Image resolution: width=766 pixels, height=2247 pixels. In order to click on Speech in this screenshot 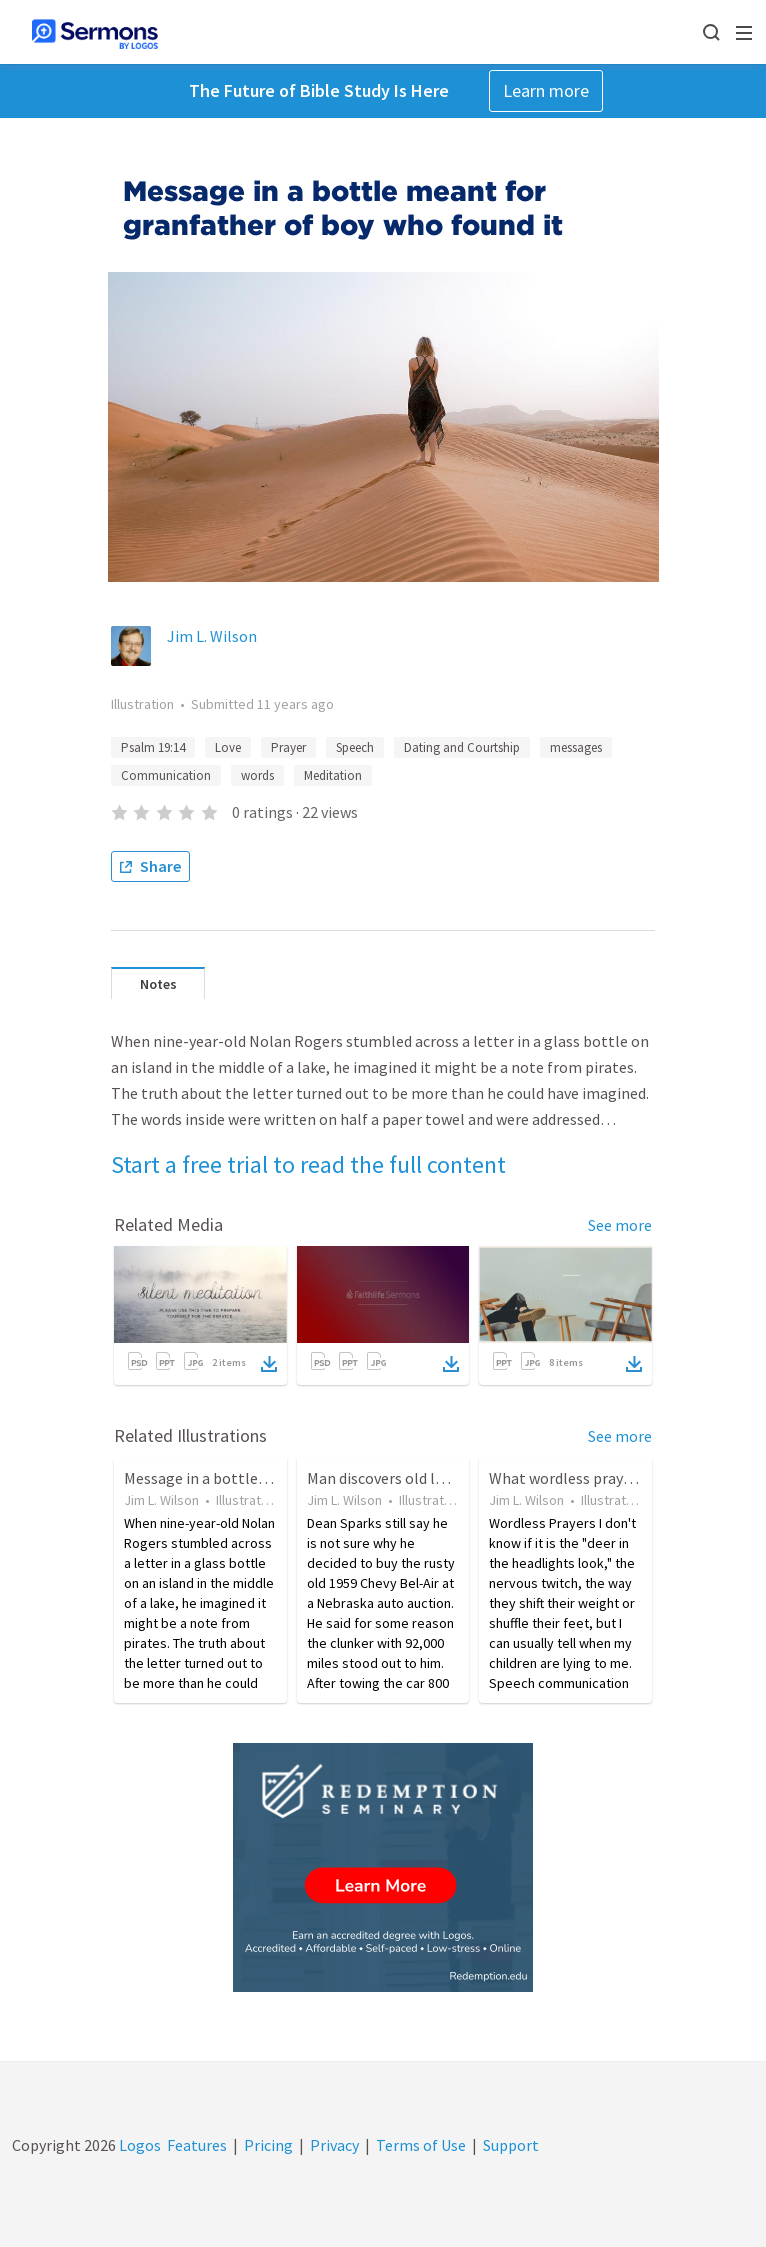, I will do `click(355, 747)`.